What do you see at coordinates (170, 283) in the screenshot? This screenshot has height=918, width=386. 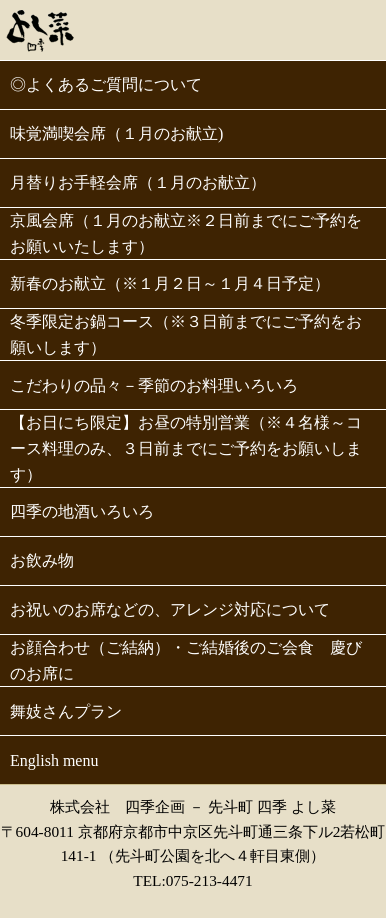 I see `新春のお献立（※１月２日～１月４日予定）` at bounding box center [170, 283].